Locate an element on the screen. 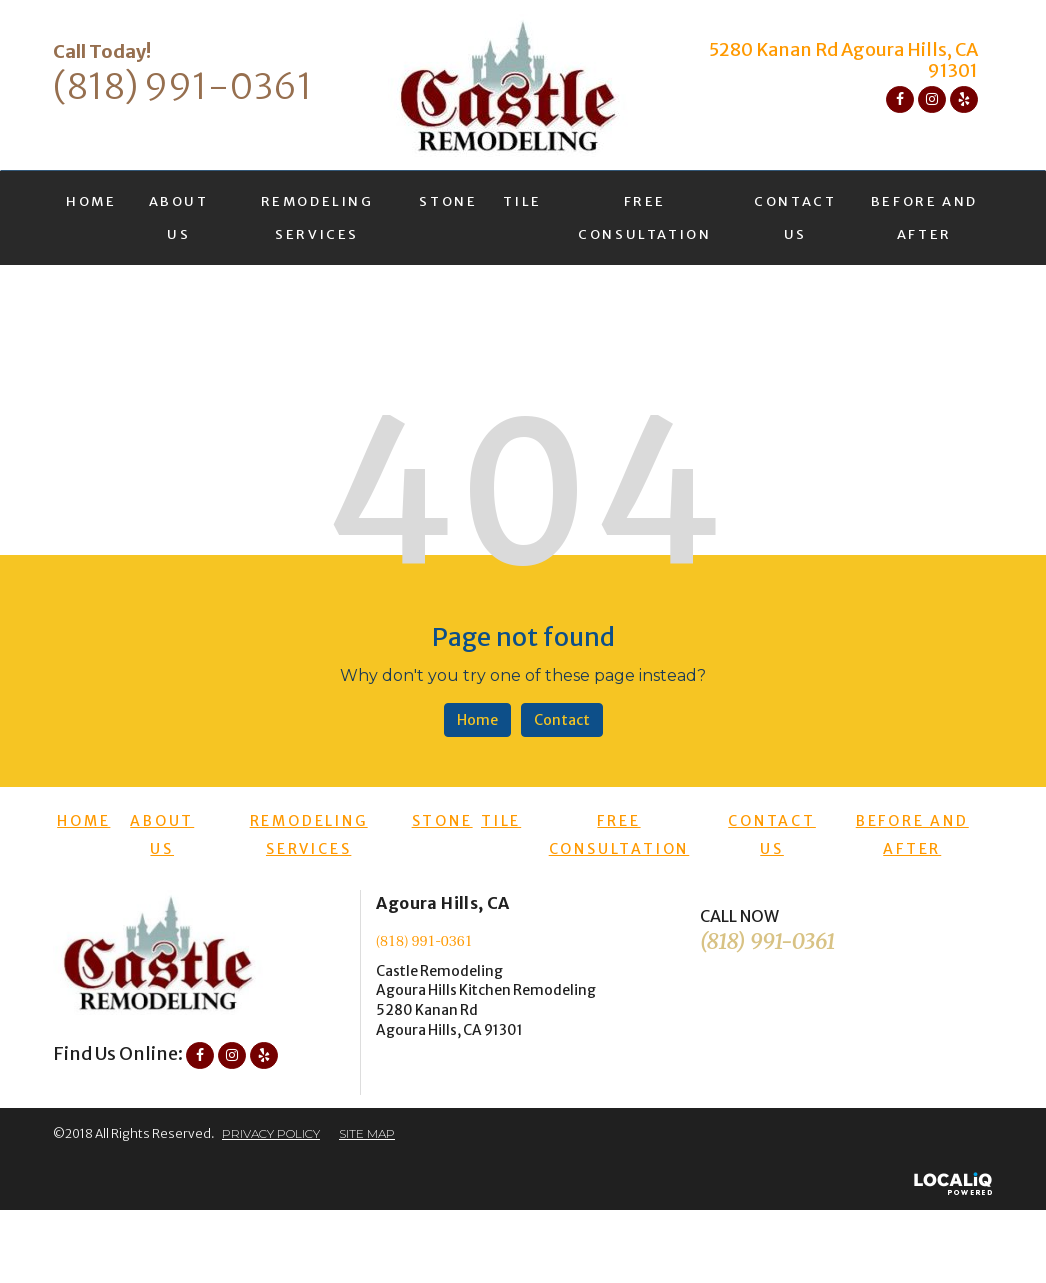 Image resolution: width=1046 pixels, height=1283 pixels. BEFORE AND AFTER is located at coordinates (924, 218).